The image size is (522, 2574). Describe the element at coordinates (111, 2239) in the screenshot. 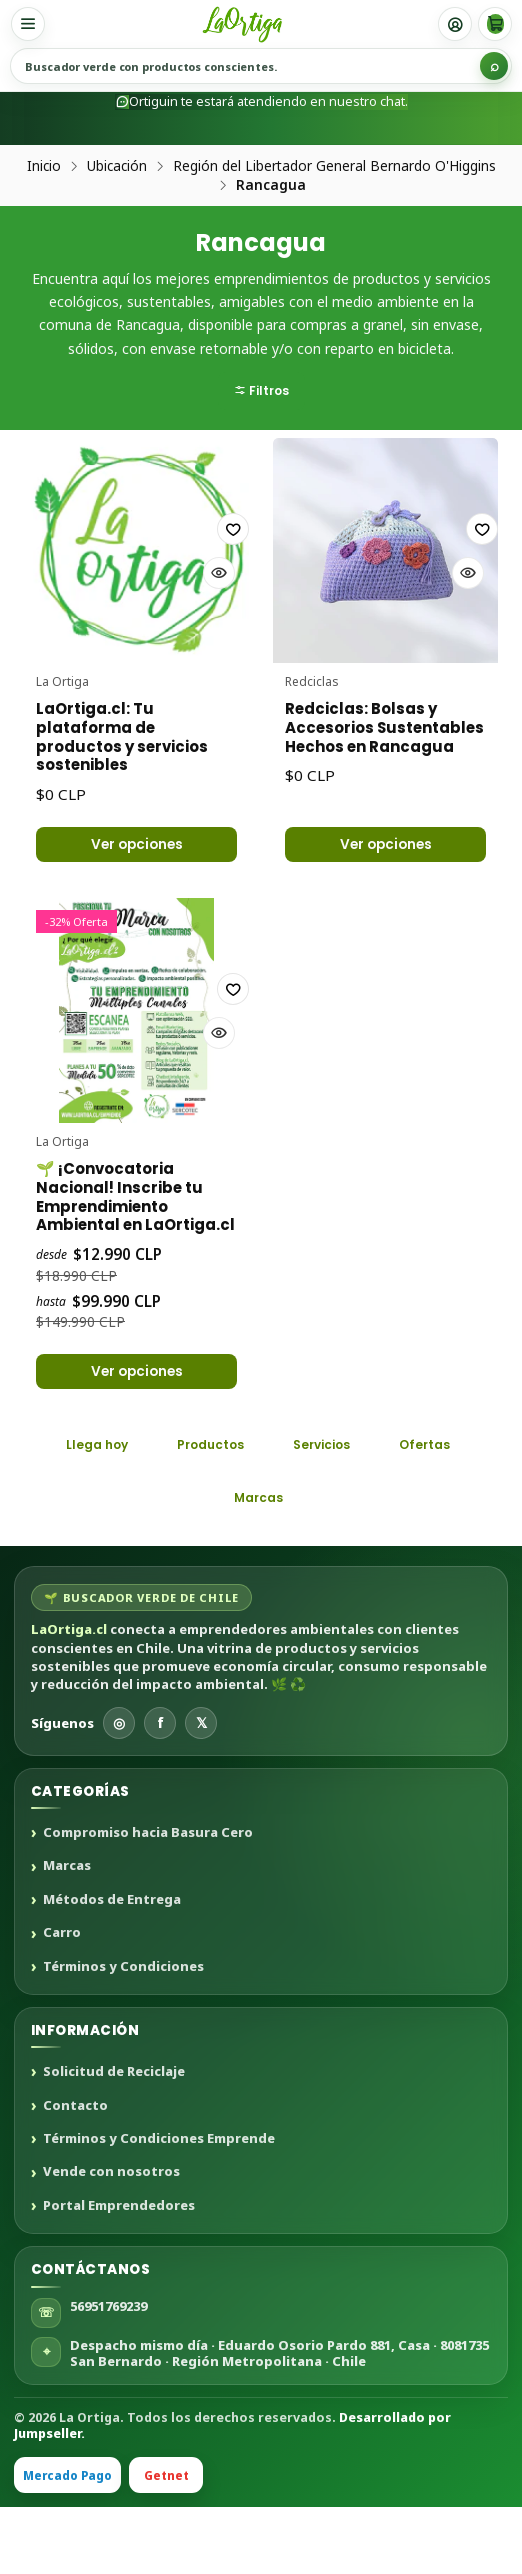

I see `Vende con nosotros` at that location.